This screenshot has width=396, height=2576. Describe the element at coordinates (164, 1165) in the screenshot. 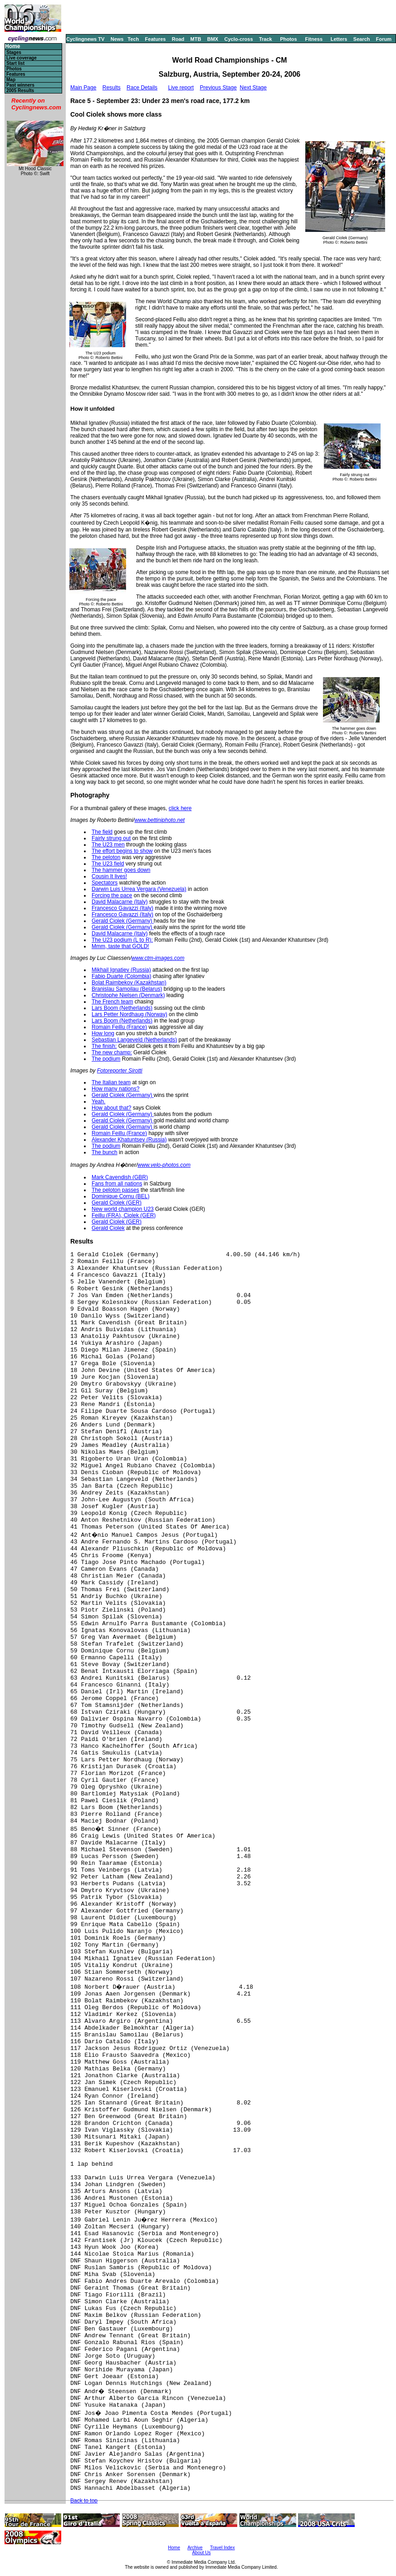

I see `www.velo-photos.com` at that location.